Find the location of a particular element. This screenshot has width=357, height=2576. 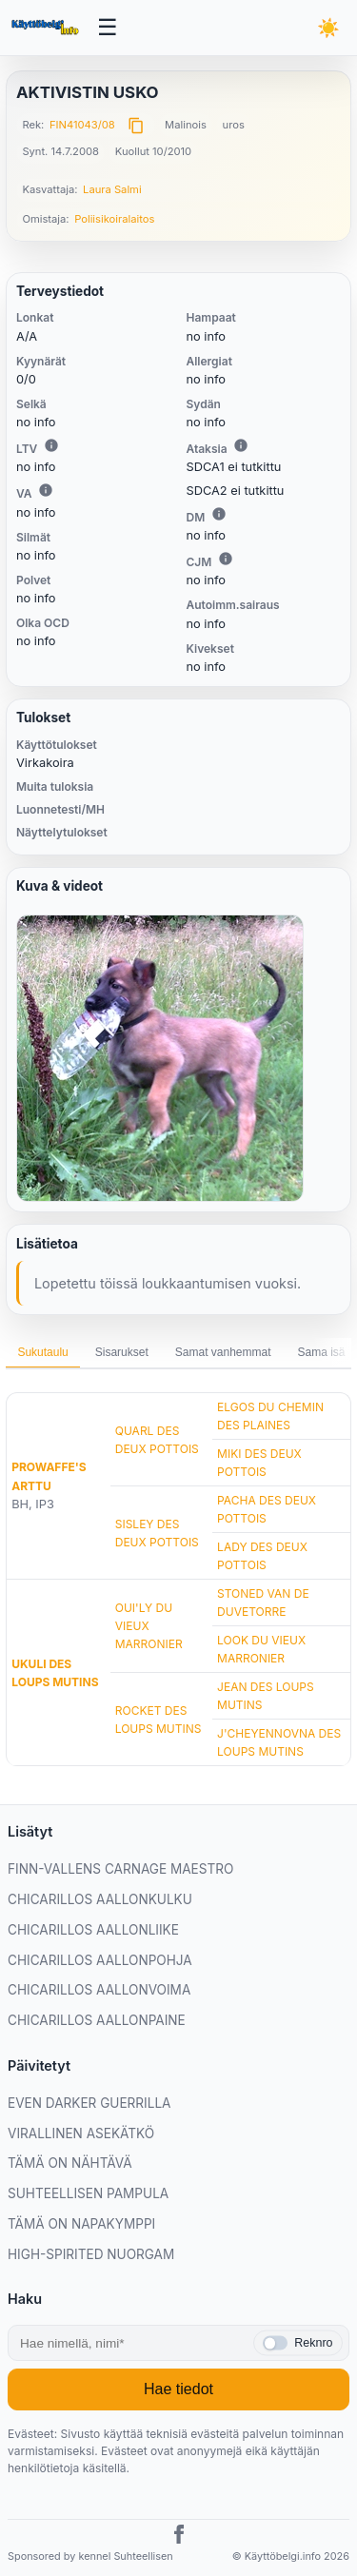

i [Lisätietoa Ataksiasta] is located at coordinates (240, 445).